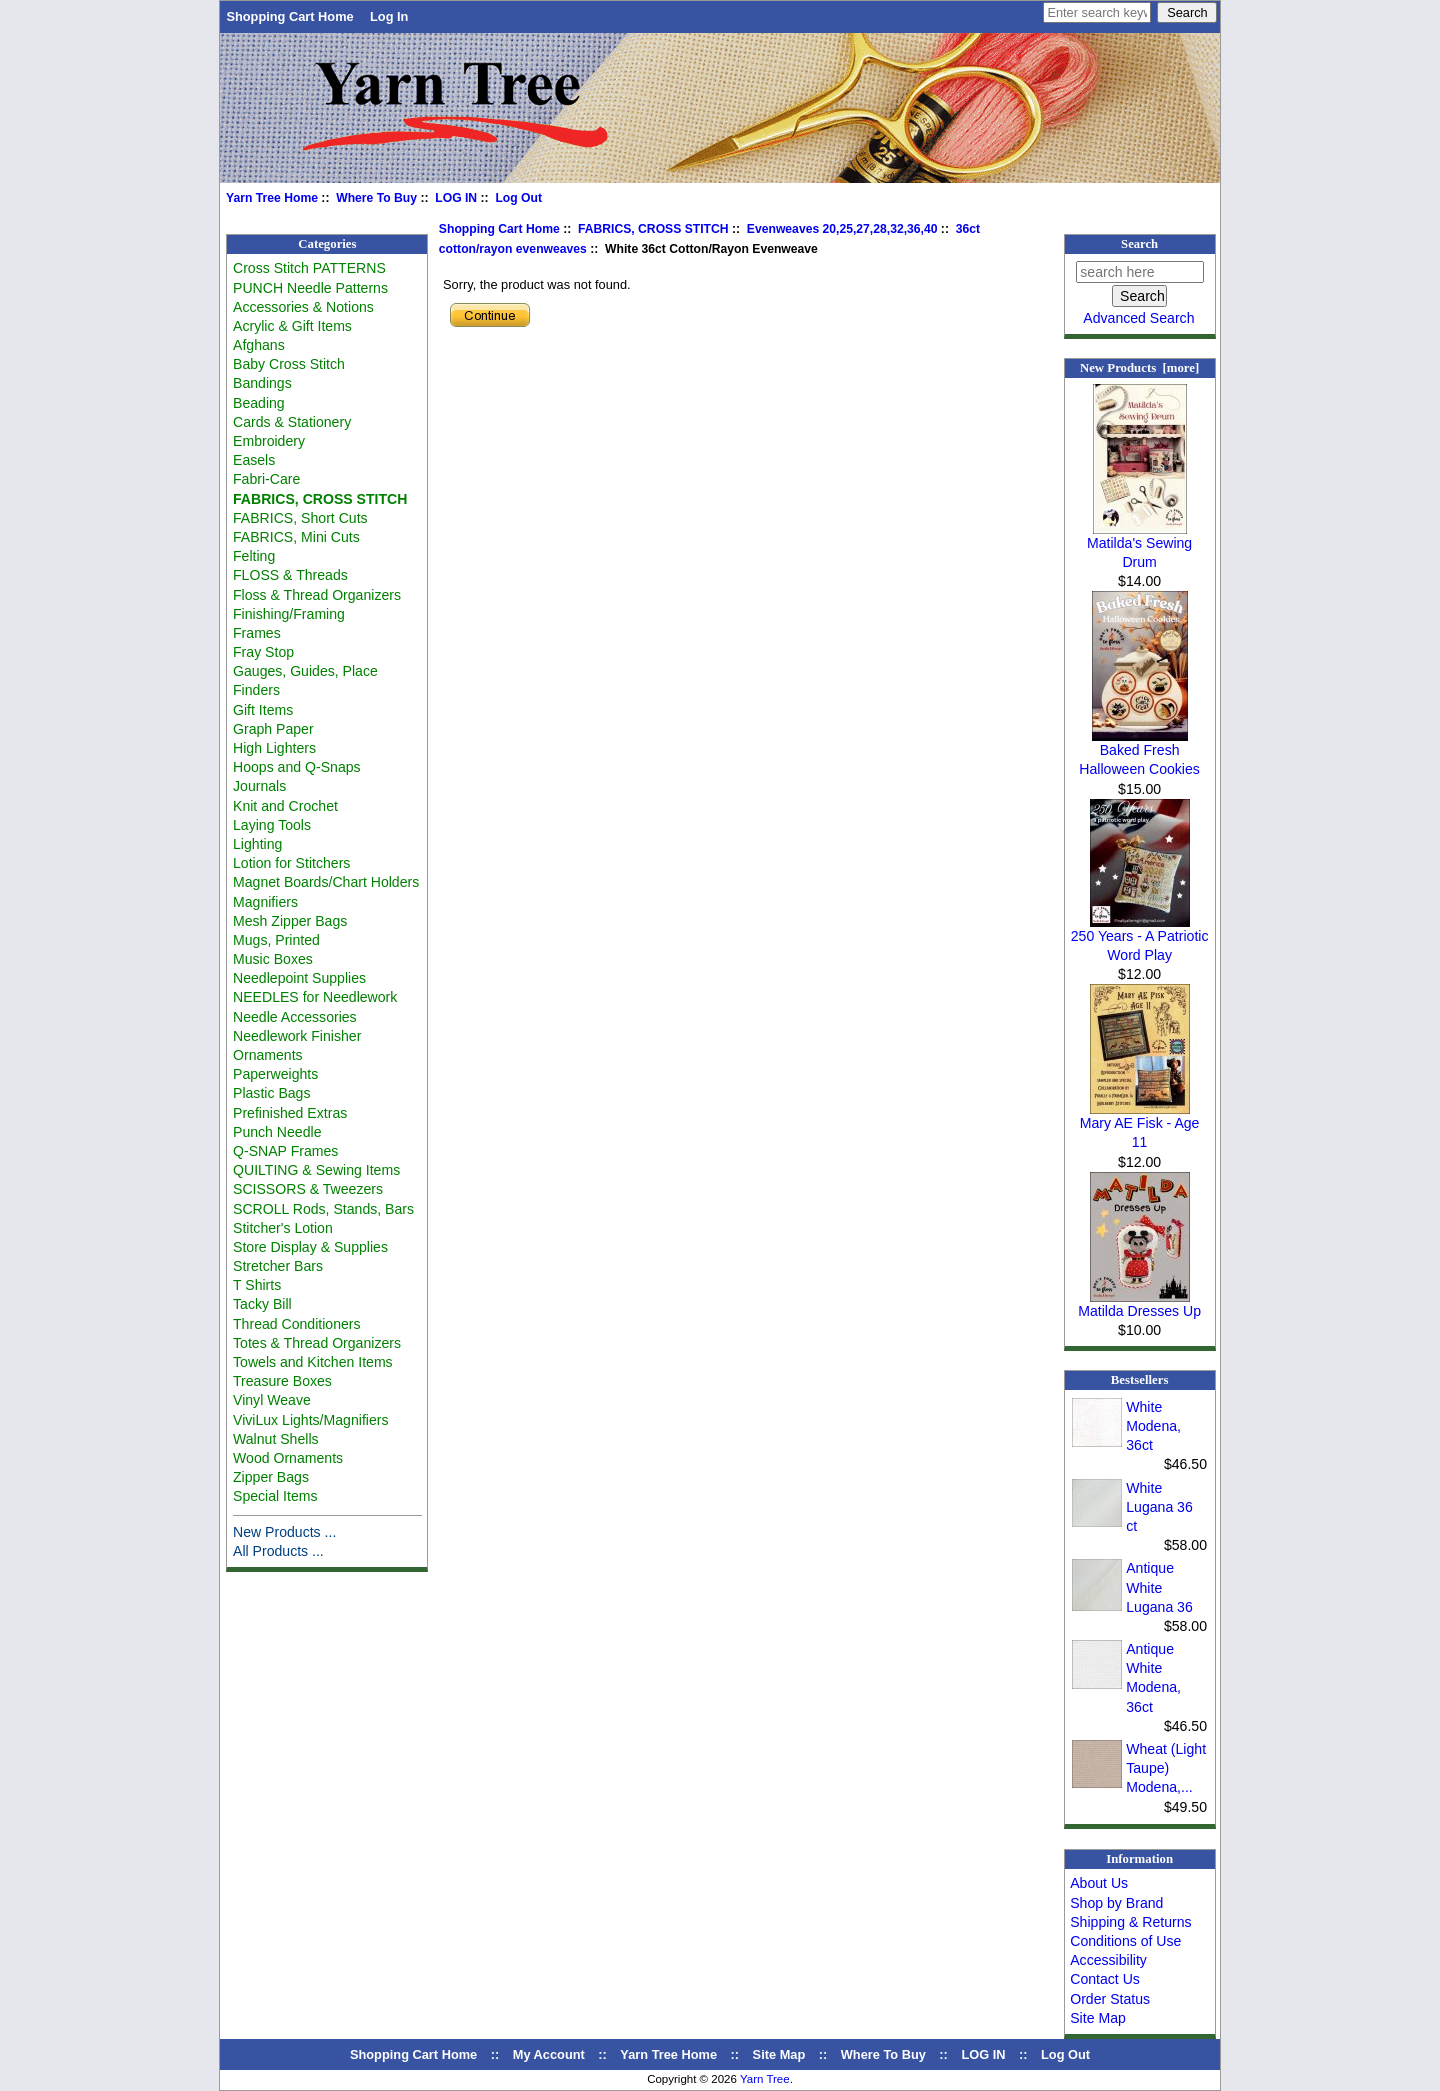 The height and width of the screenshot is (2091, 1440). I want to click on Cards & Stationery, so click(292, 422).